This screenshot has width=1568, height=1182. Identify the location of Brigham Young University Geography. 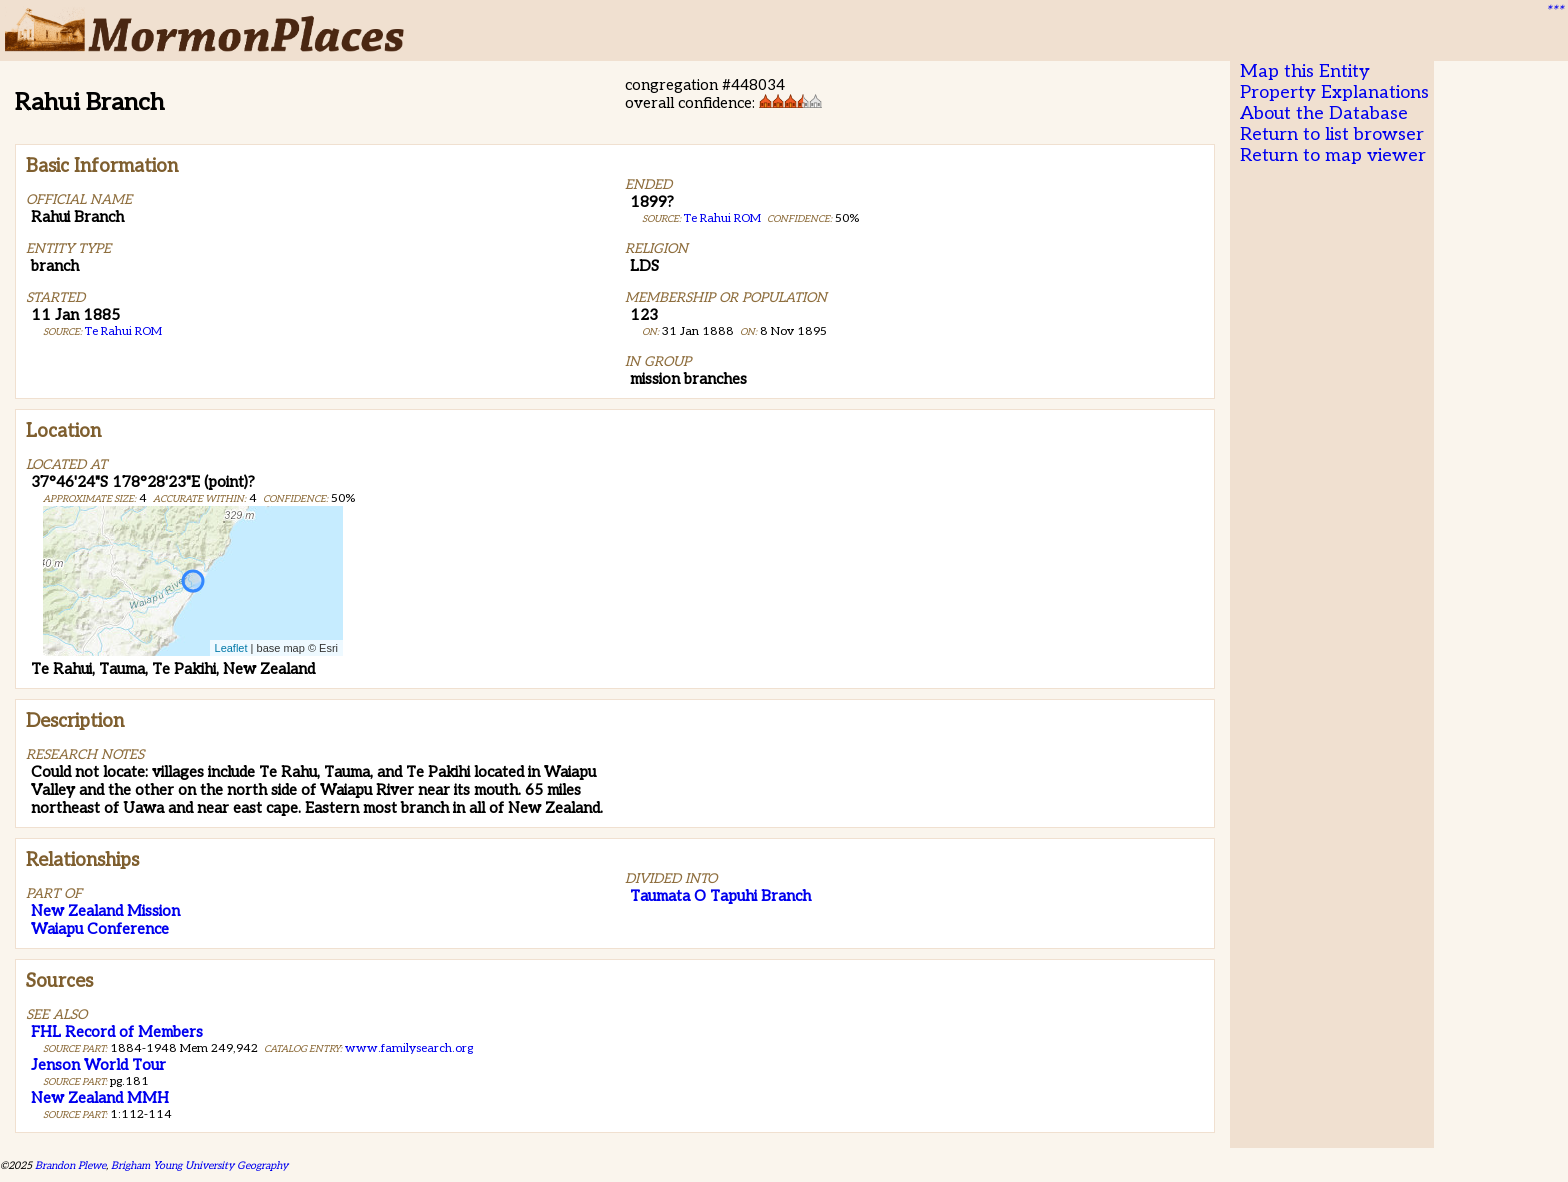
(199, 1165).